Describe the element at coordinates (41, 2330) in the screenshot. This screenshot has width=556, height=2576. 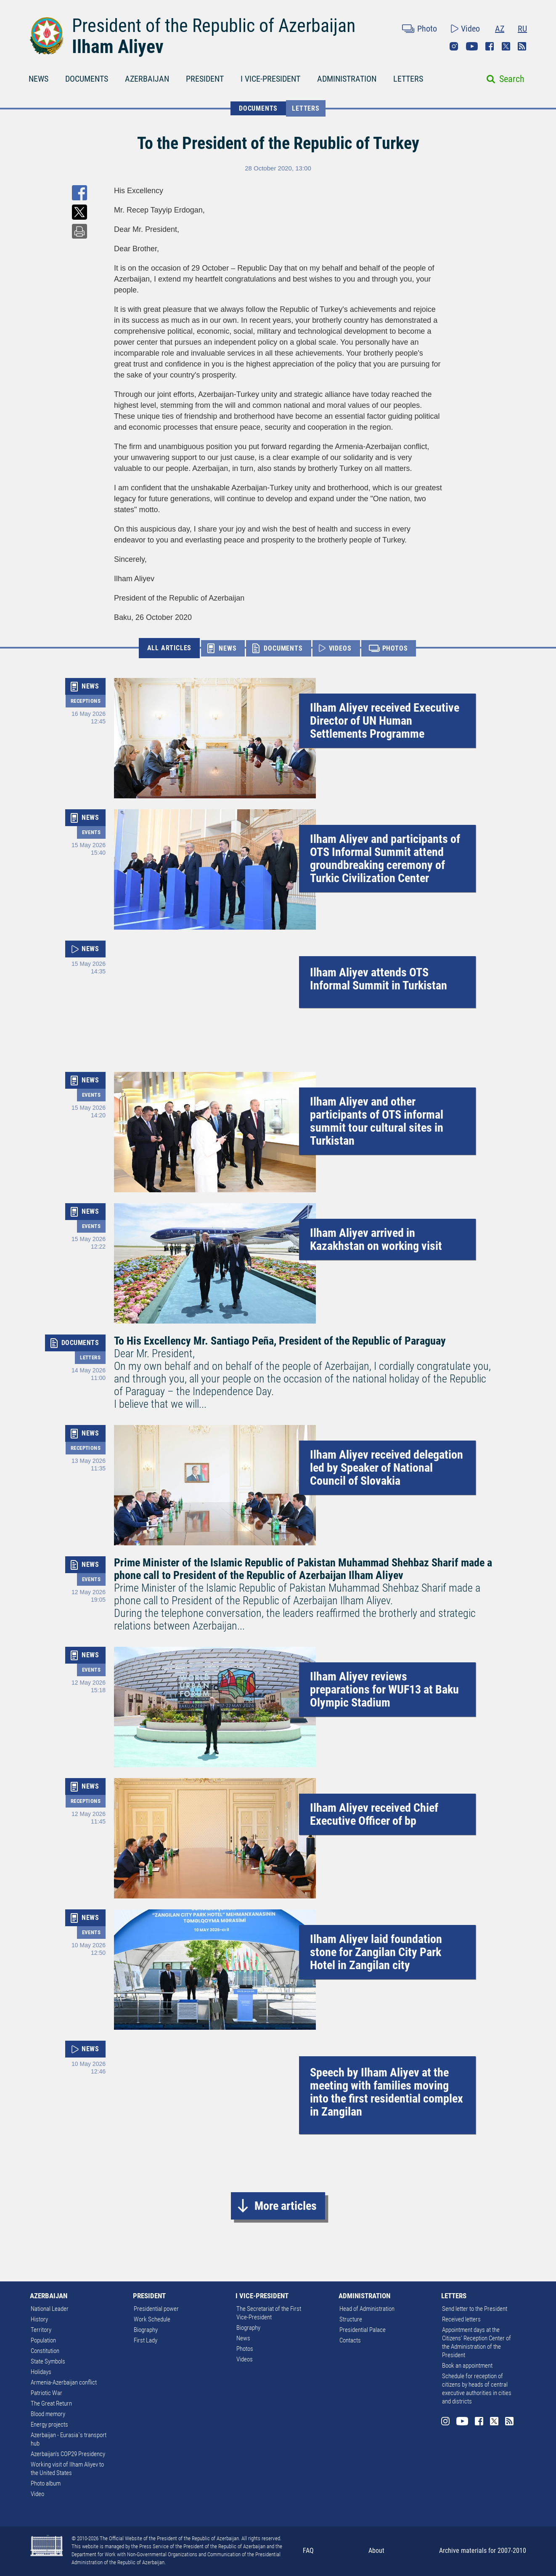
I see `Territory` at that location.